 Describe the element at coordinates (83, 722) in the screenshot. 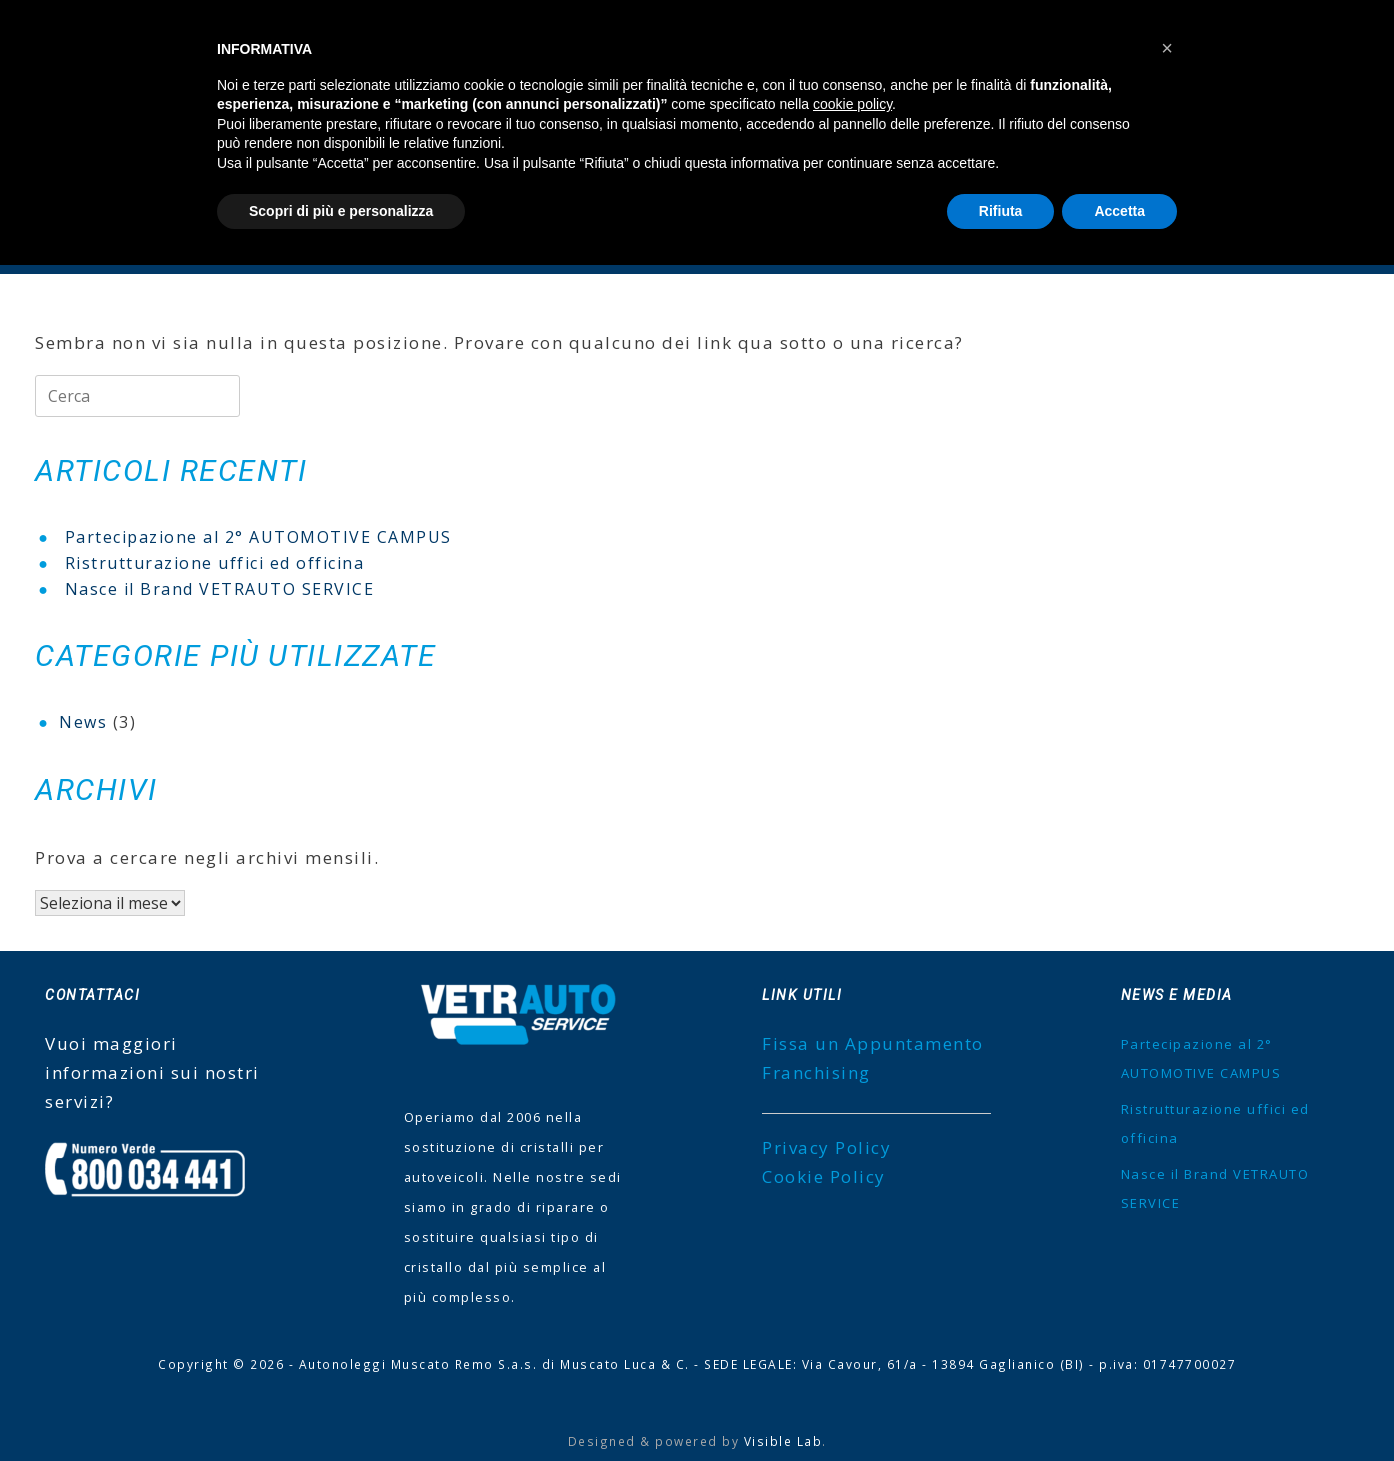

I see `News` at that location.